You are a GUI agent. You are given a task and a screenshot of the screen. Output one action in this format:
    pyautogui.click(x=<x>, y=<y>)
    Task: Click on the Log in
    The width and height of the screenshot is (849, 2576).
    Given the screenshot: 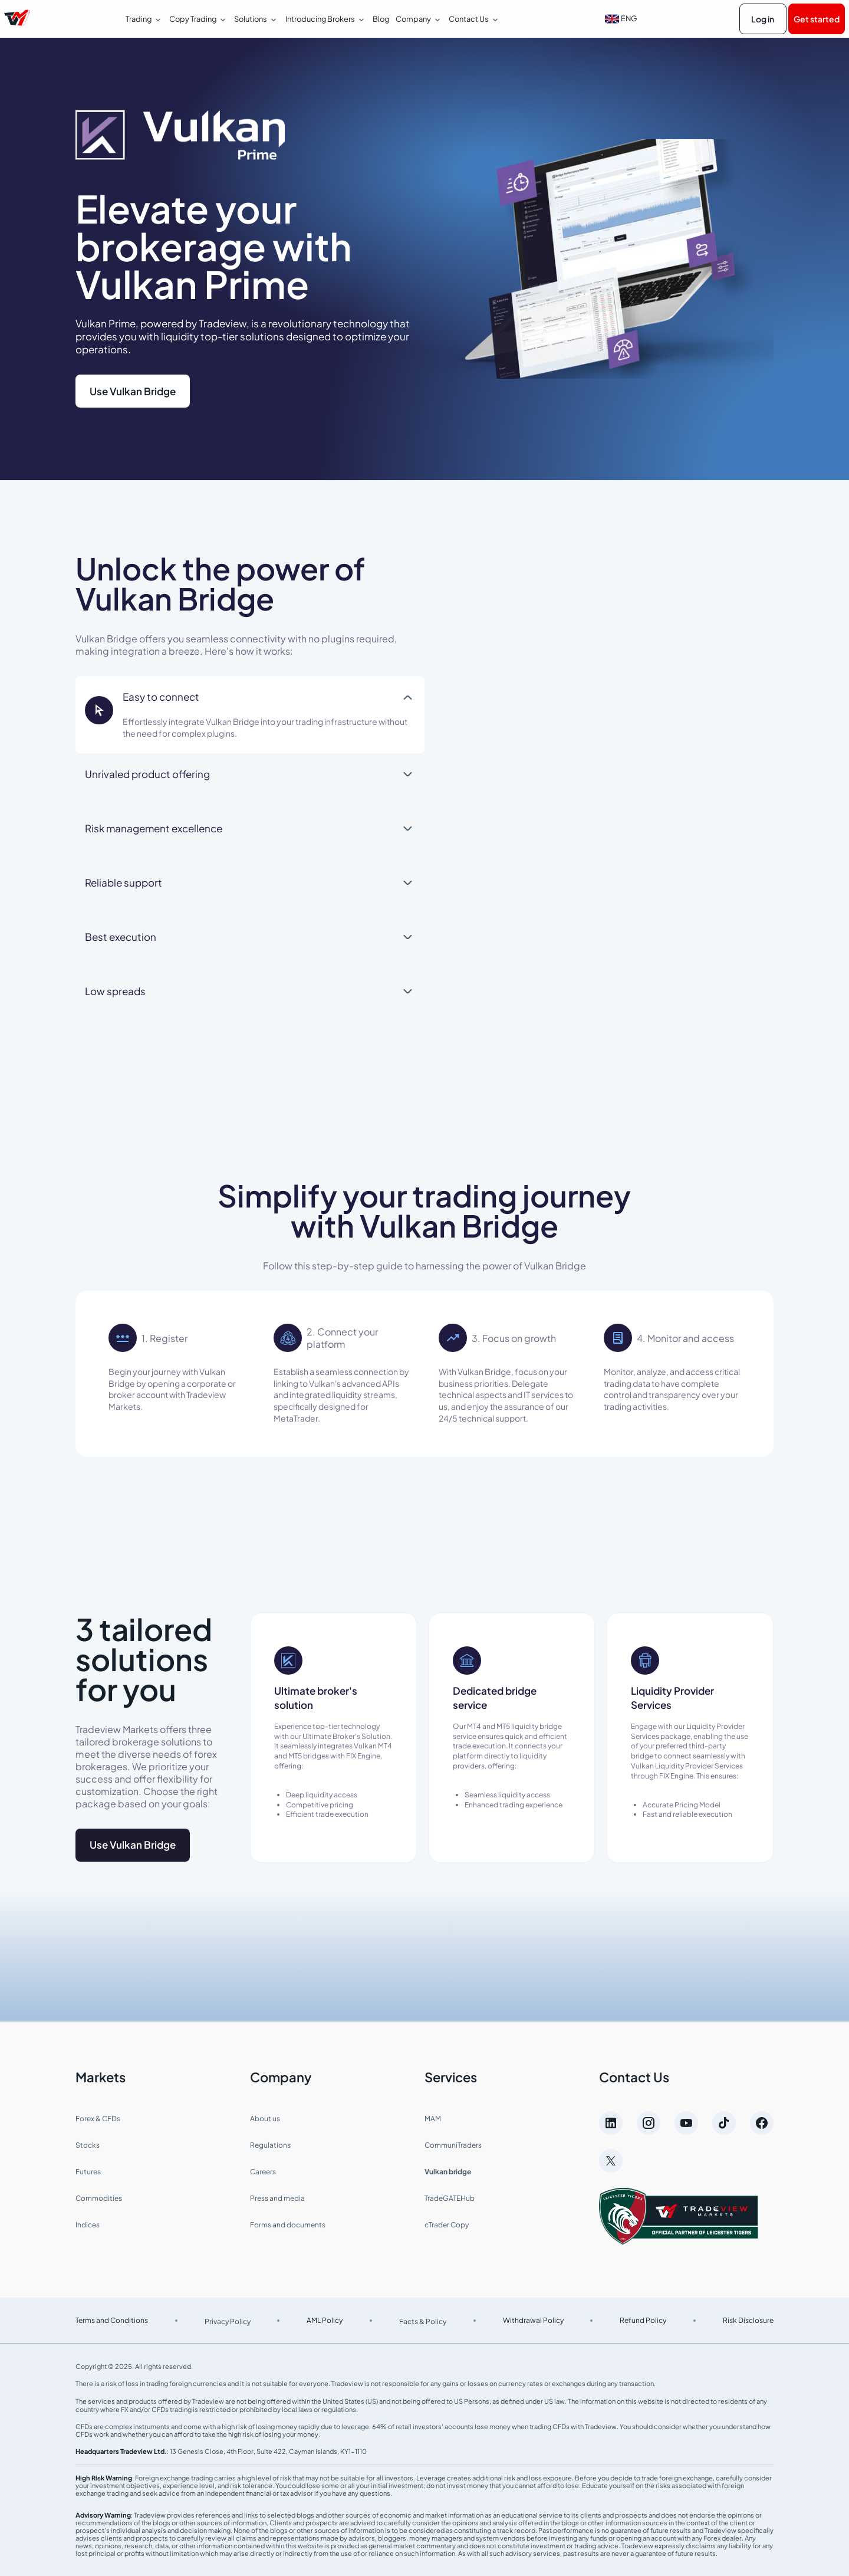 What is the action you would take?
    pyautogui.click(x=762, y=19)
    